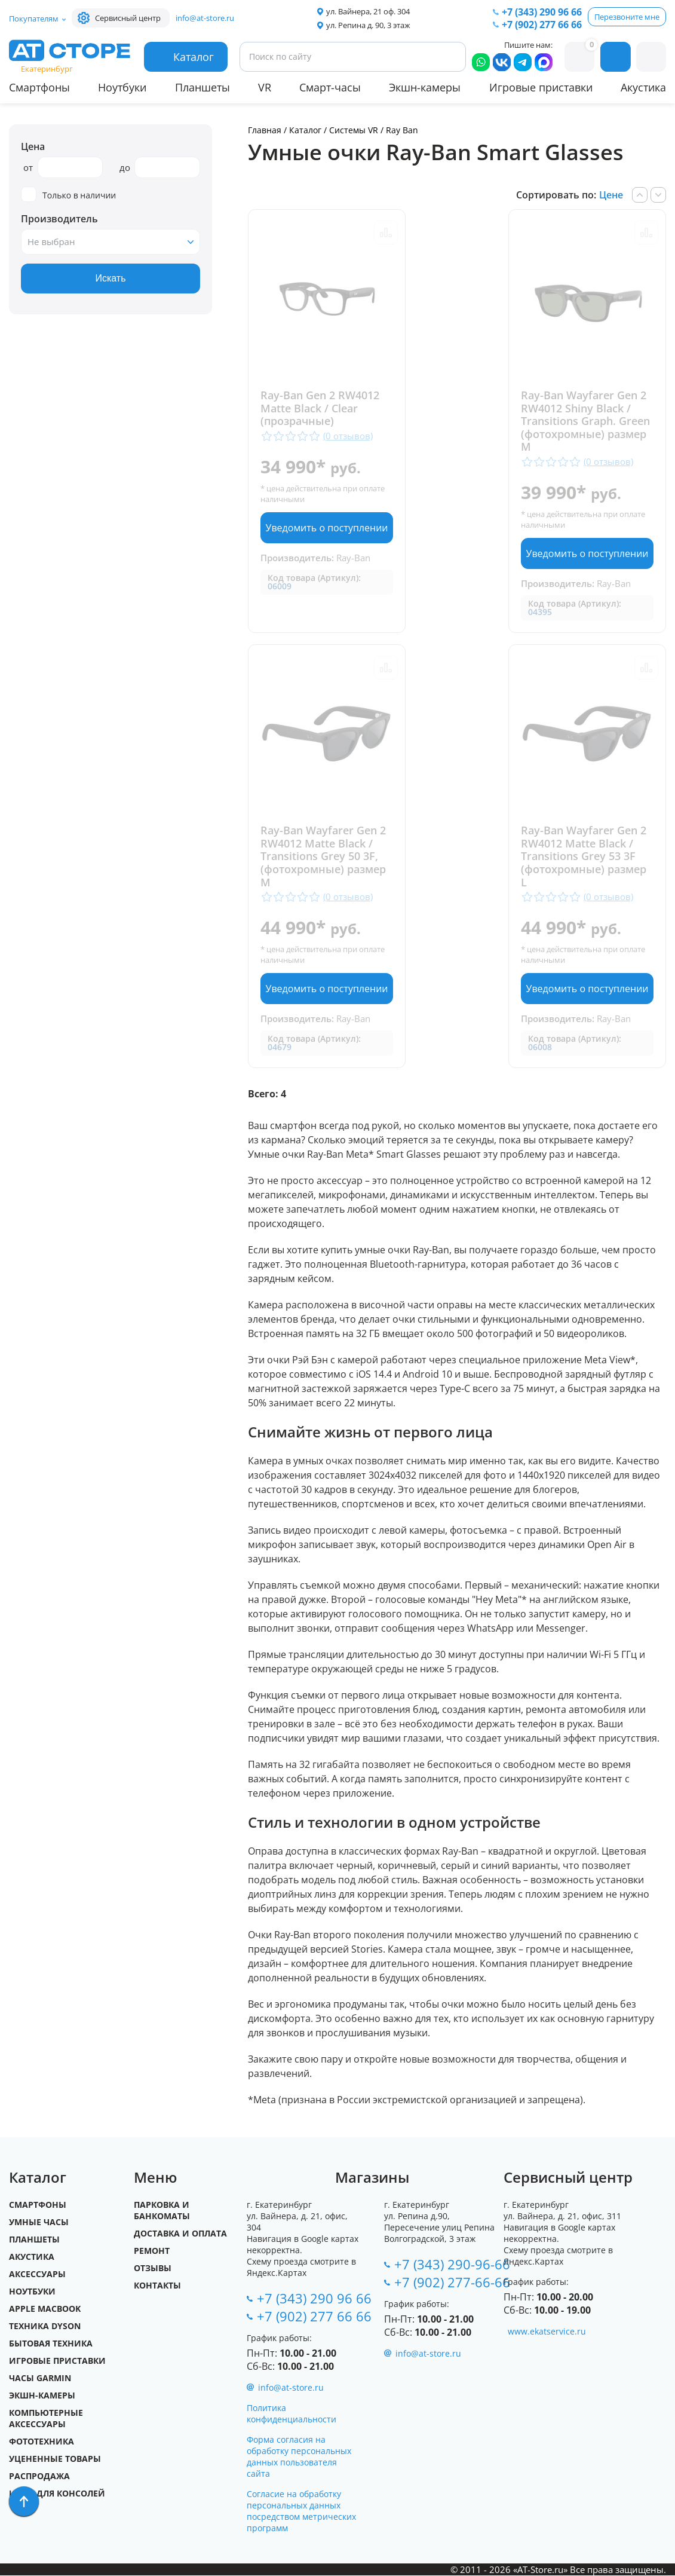  What do you see at coordinates (55, 2459) in the screenshot?
I see `Уцененные товары` at bounding box center [55, 2459].